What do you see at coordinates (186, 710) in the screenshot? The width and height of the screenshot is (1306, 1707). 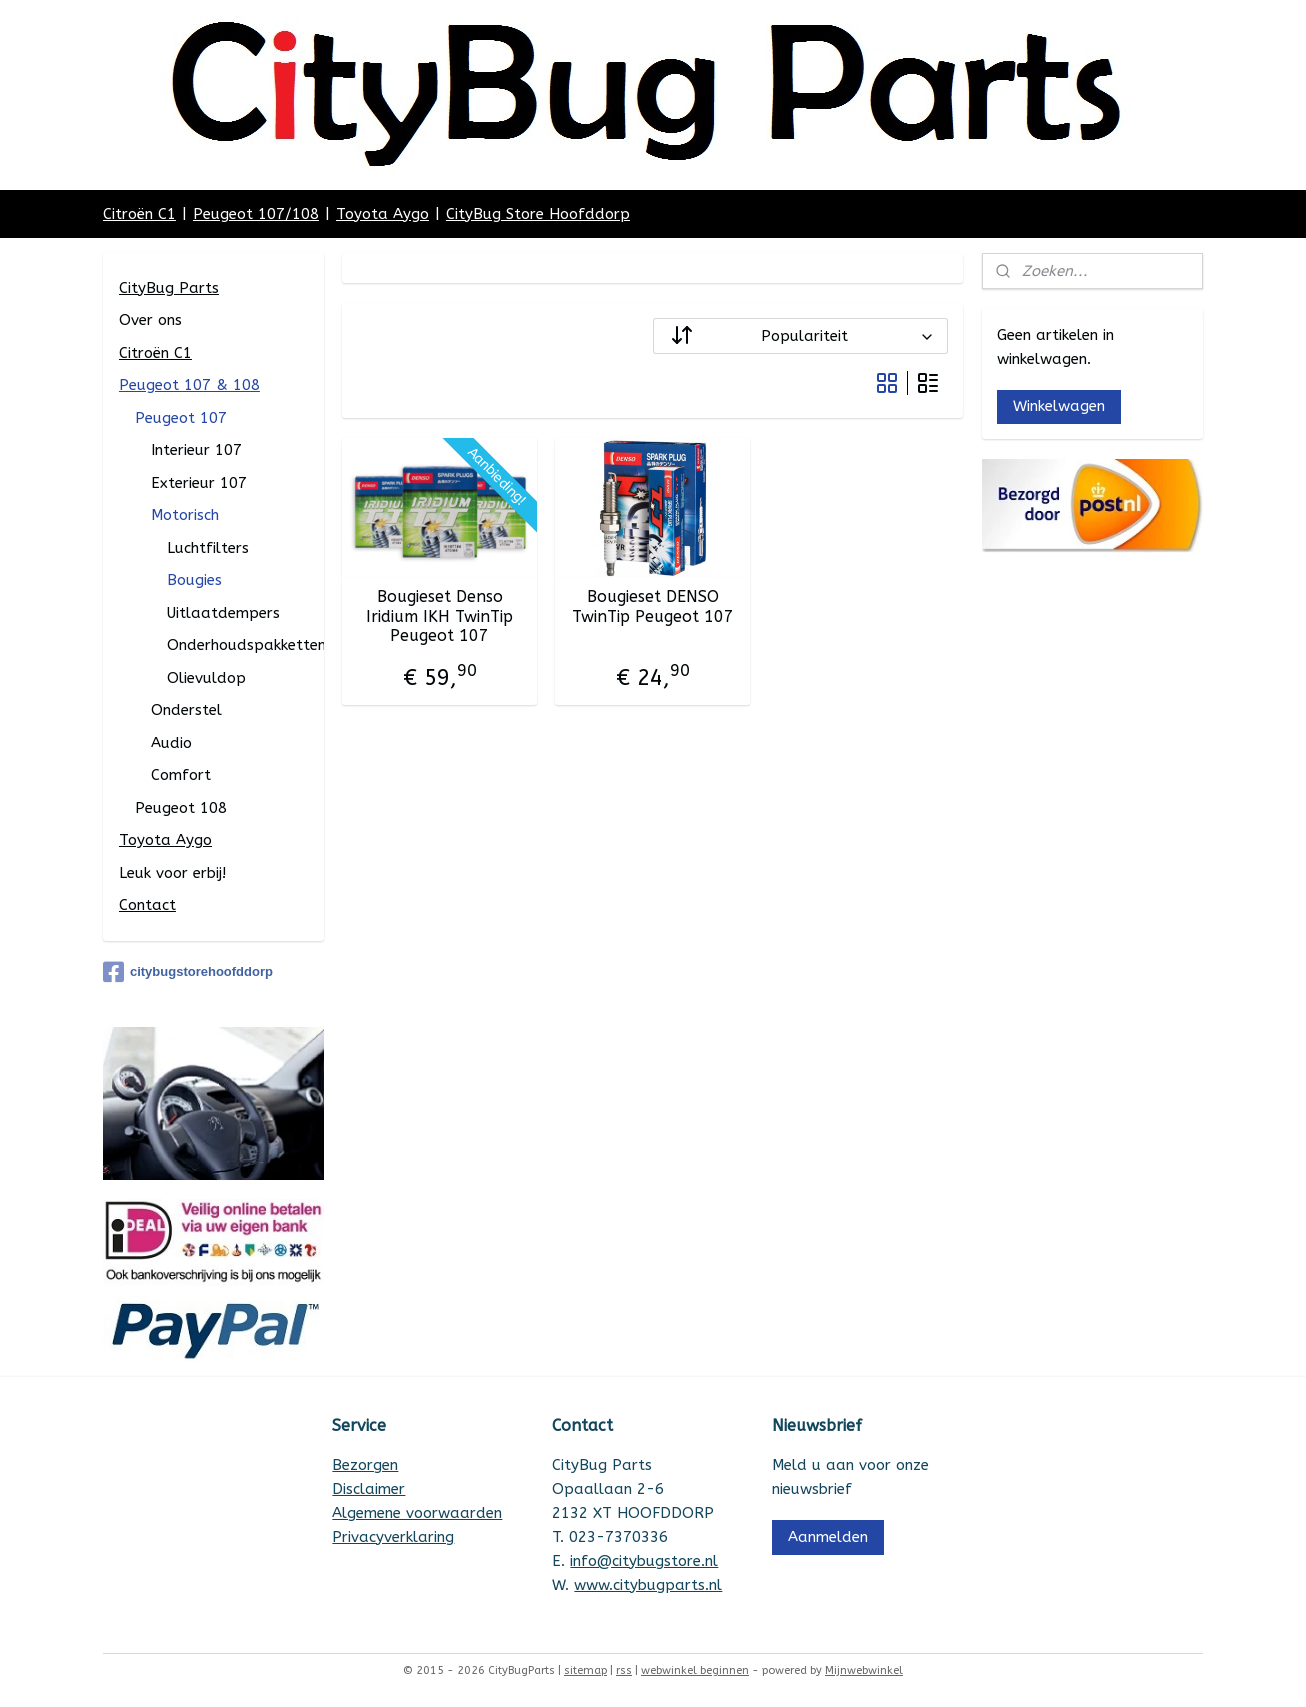 I see `Onderstel` at bounding box center [186, 710].